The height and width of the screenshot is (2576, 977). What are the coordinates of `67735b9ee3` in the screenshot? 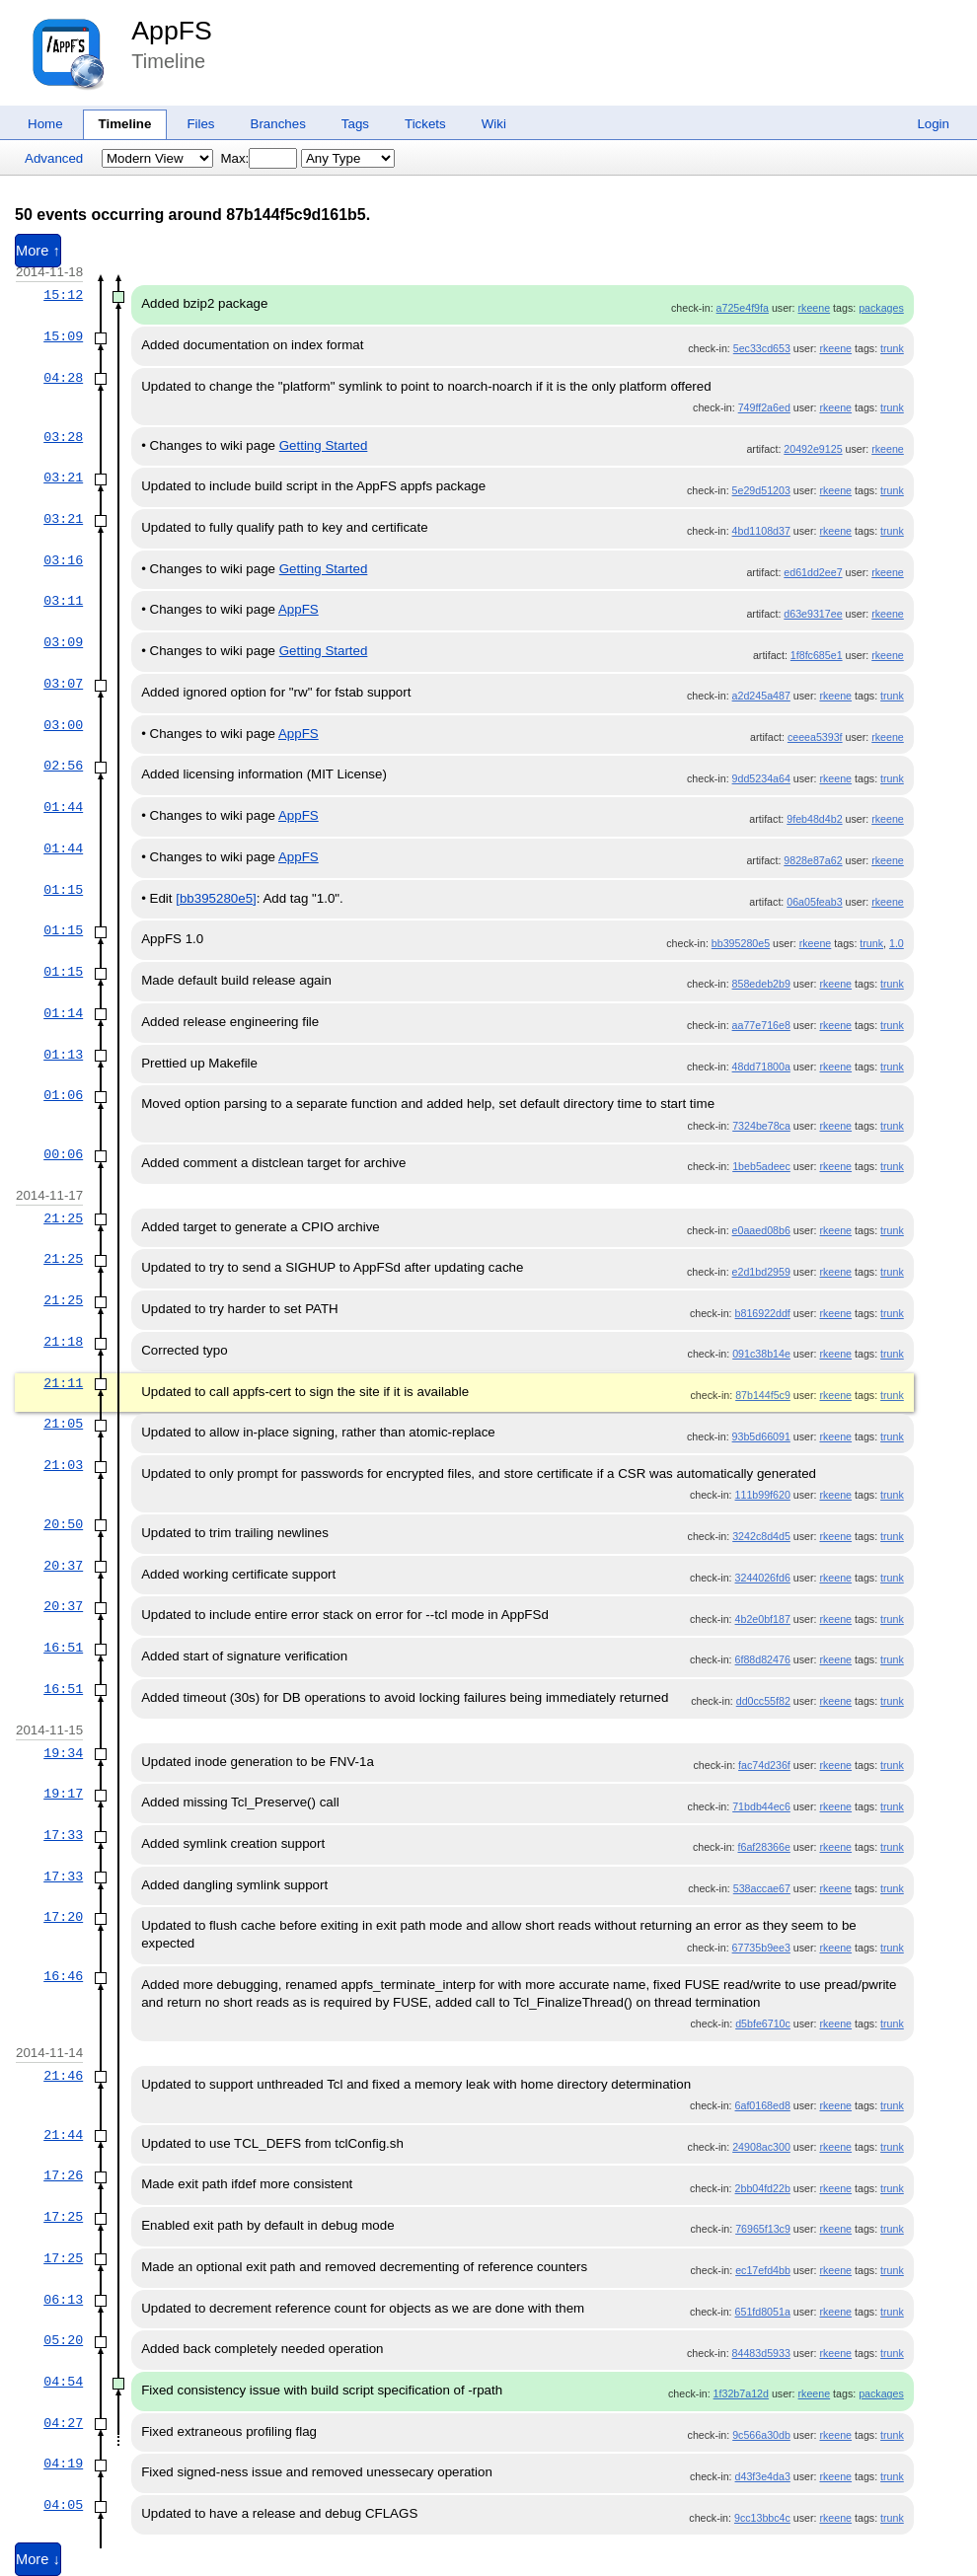 It's located at (761, 1947).